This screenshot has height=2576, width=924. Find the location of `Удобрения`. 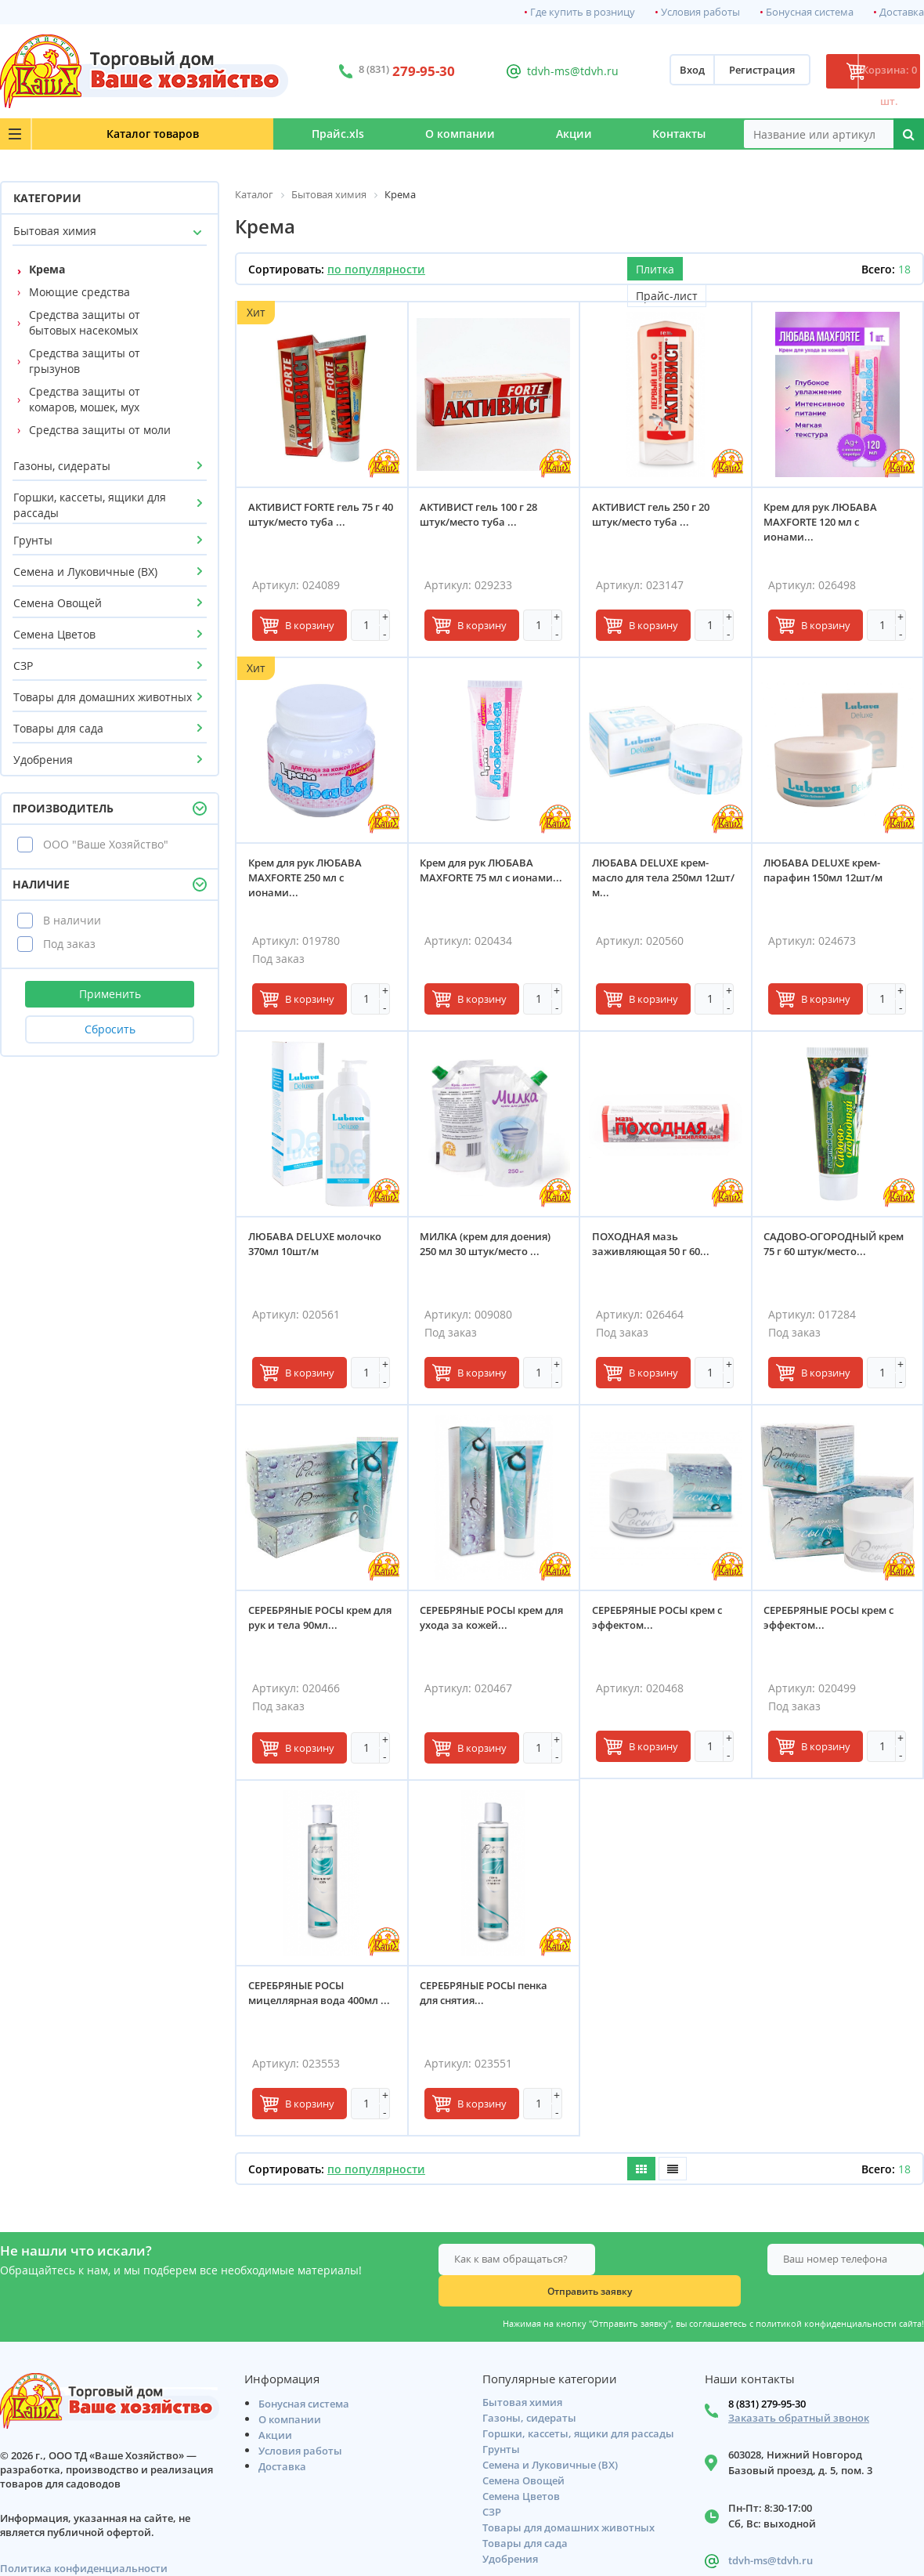

Удобрения is located at coordinates (43, 759).